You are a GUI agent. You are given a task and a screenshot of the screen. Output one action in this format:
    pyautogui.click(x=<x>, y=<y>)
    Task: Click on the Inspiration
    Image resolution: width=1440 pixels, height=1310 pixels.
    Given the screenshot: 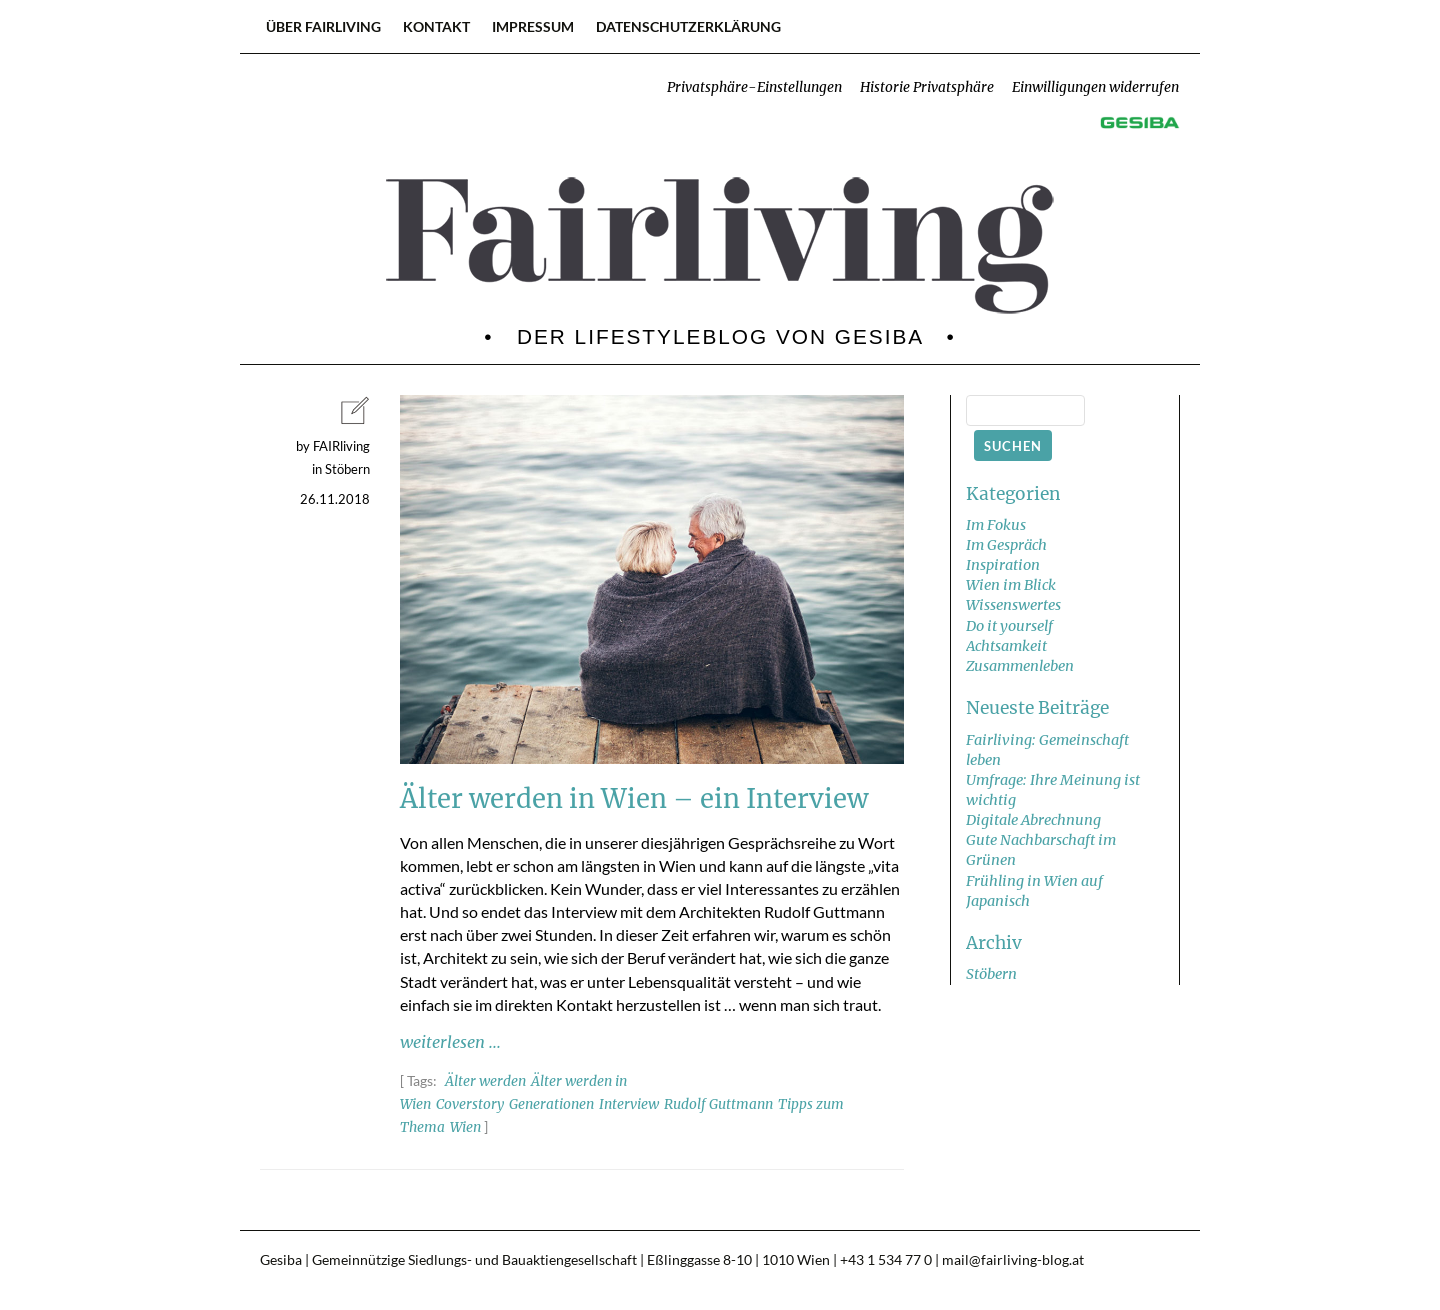 What is the action you would take?
    pyautogui.click(x=1003, y=565)
    